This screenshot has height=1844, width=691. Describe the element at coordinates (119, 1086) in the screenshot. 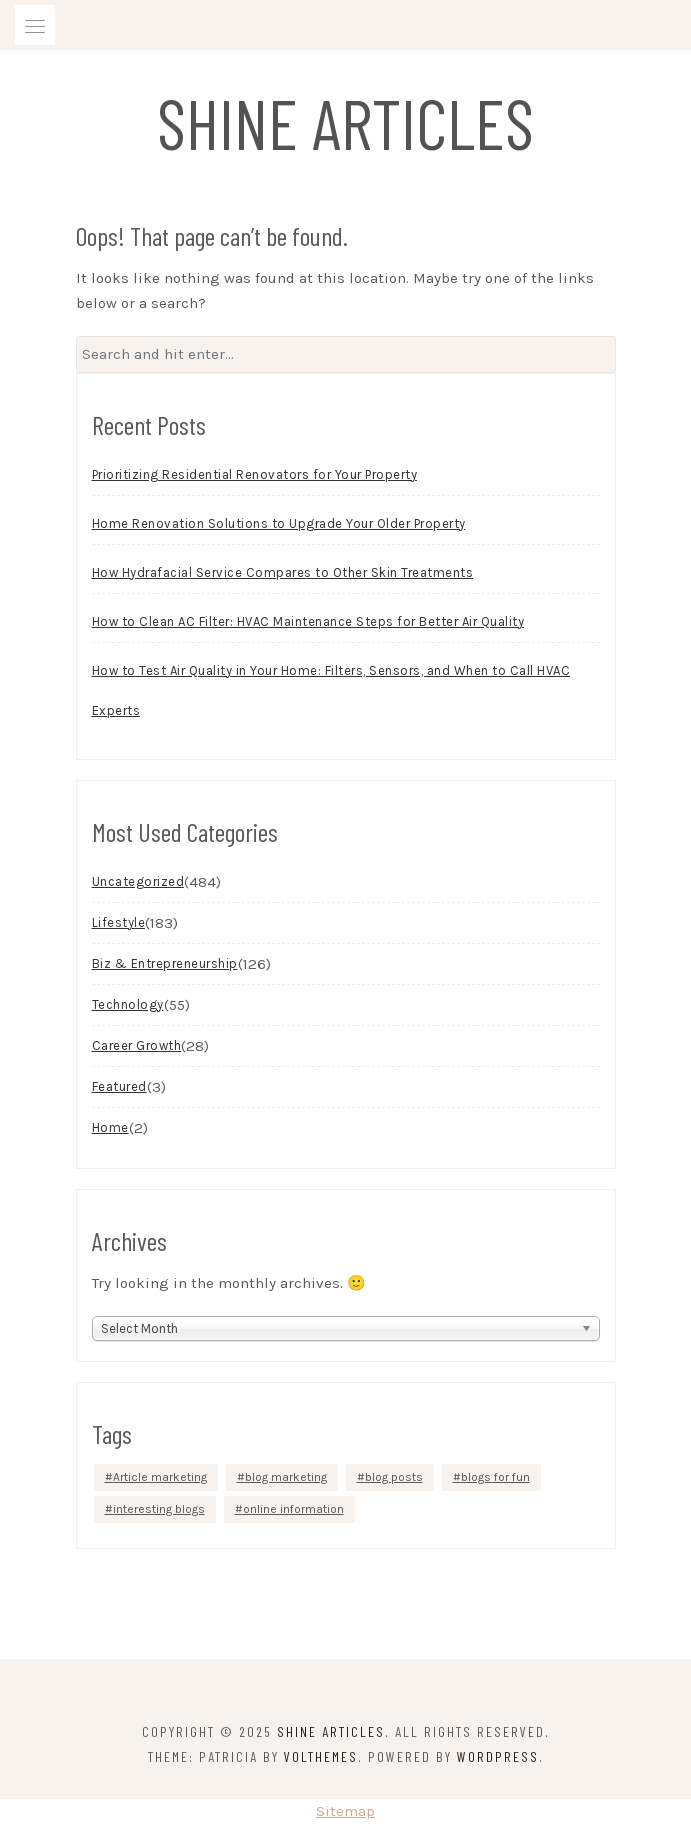

I see `Featured` at that location.